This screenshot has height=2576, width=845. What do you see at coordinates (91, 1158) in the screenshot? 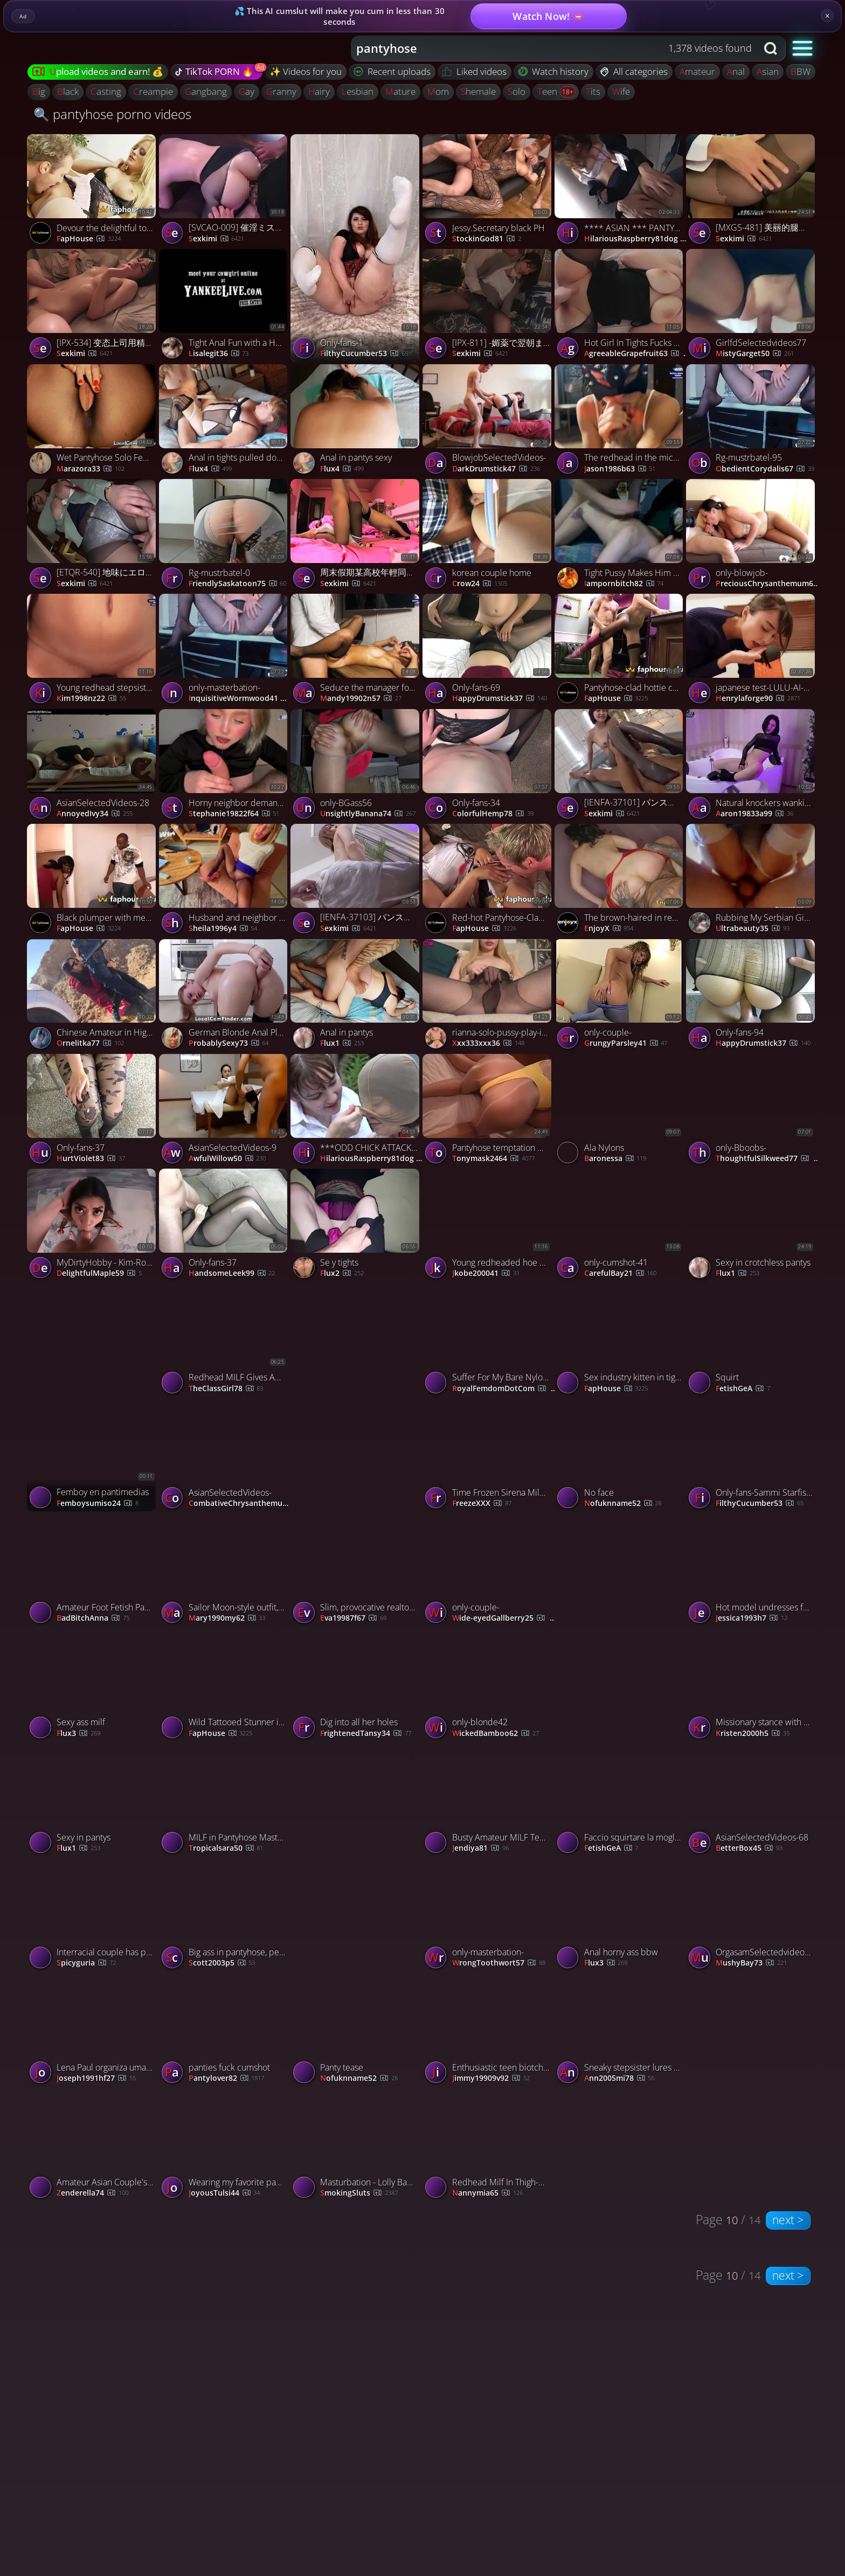
I see `HurtViolet83` at bounding box center [91, 1158].